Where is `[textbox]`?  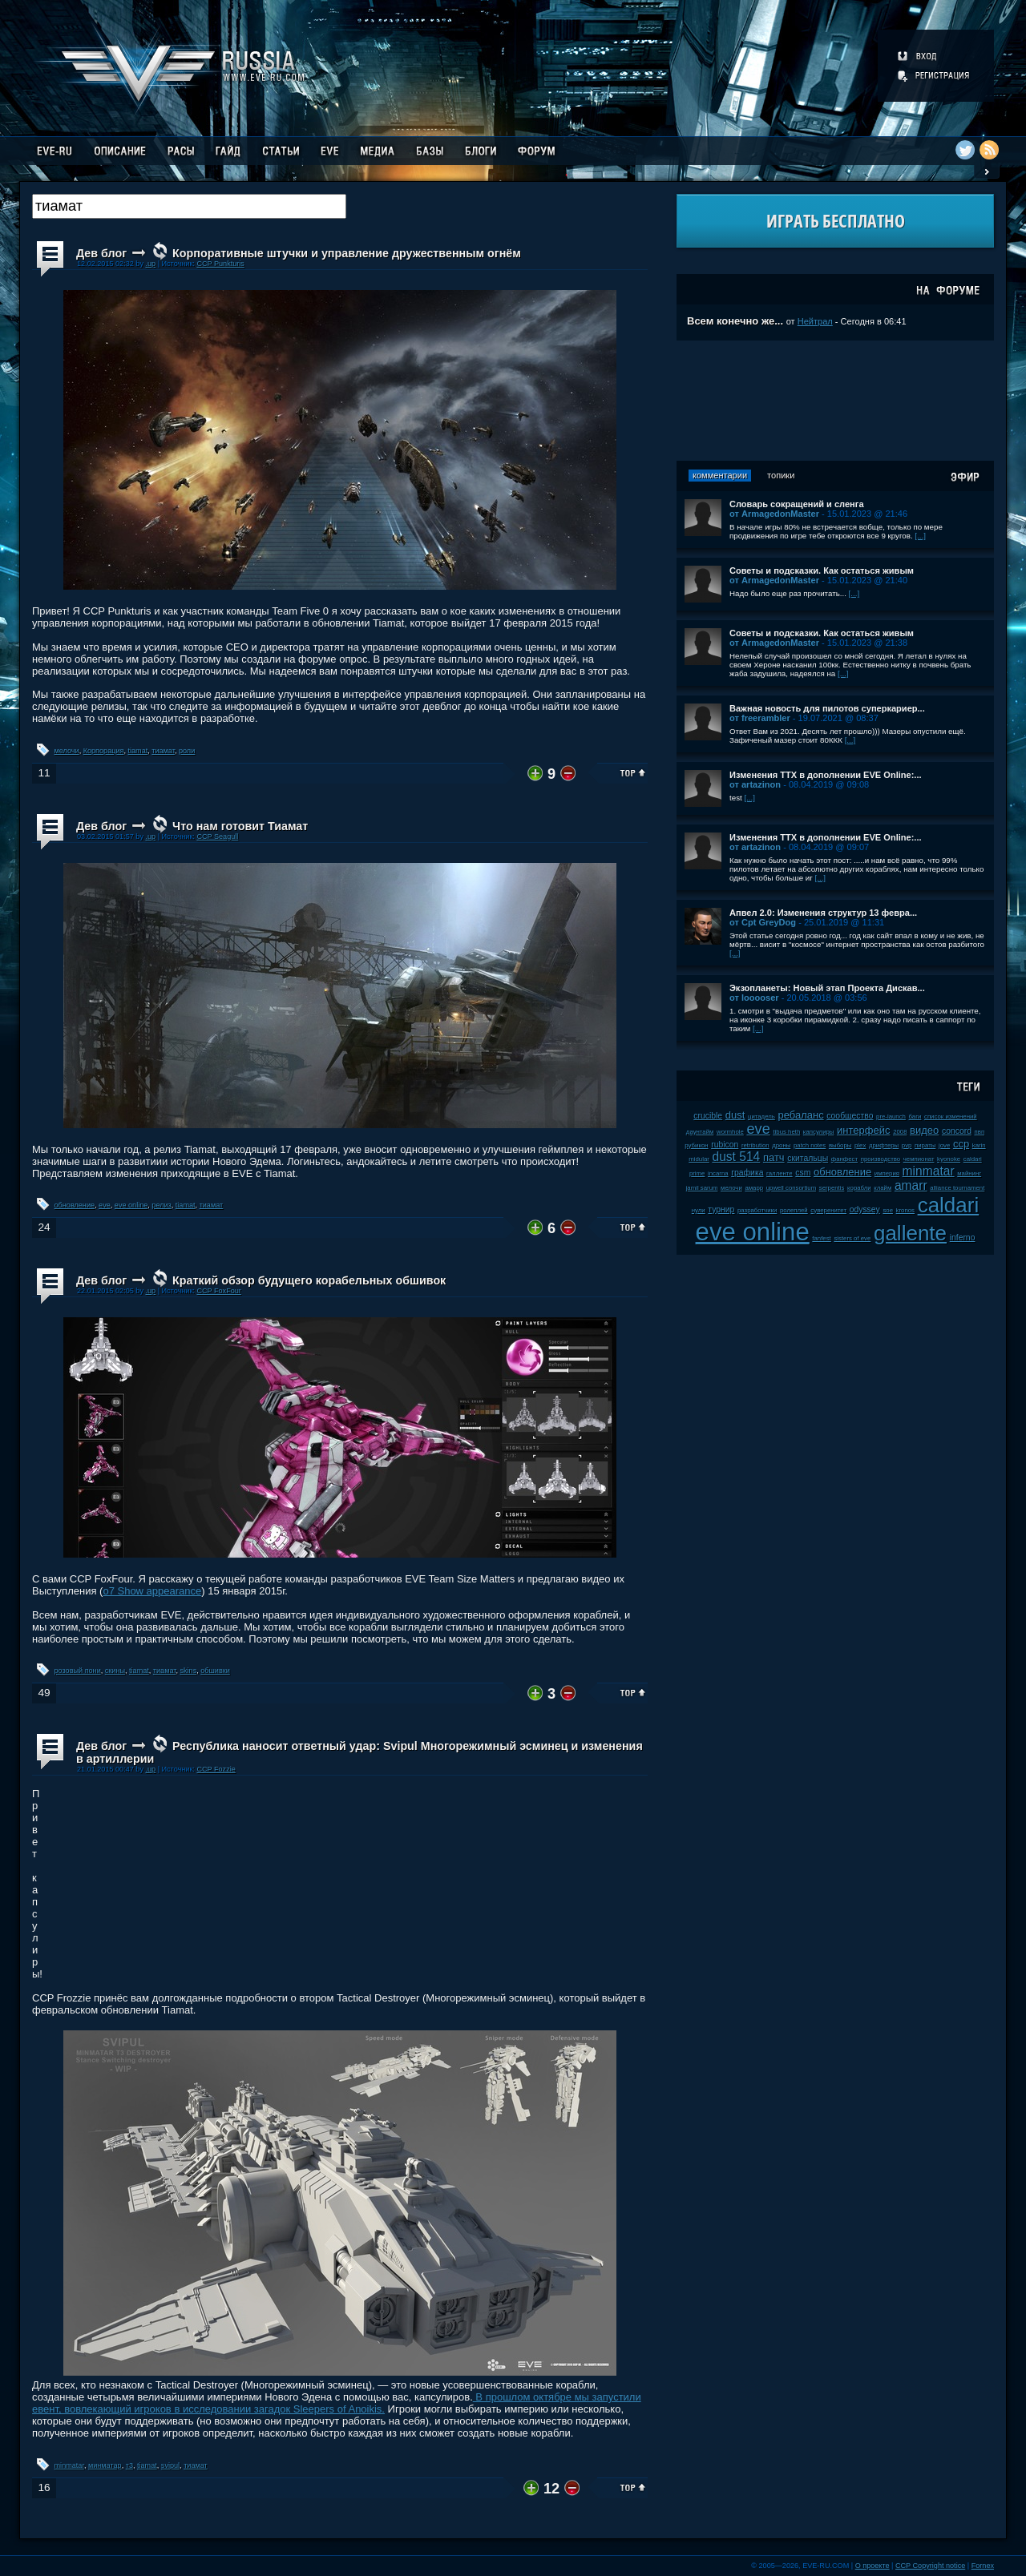
[textbox] is located at coordinates (189, 206).